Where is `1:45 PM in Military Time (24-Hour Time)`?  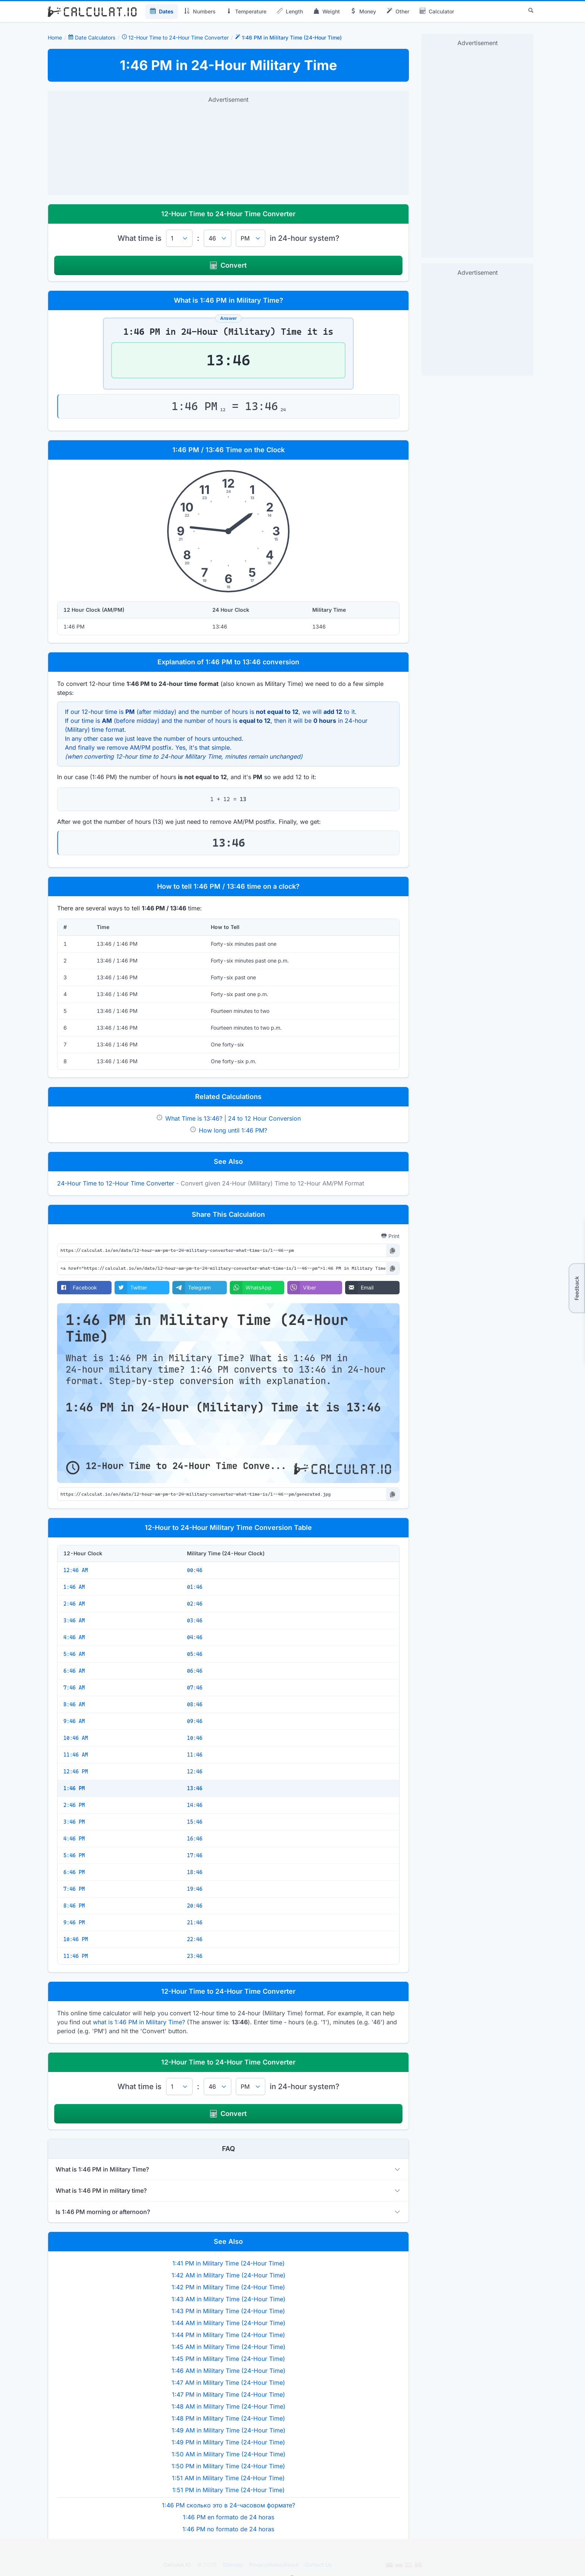
1:45 PM in Military Time (24-Hour Time) is located at coordinates (228, 2358).